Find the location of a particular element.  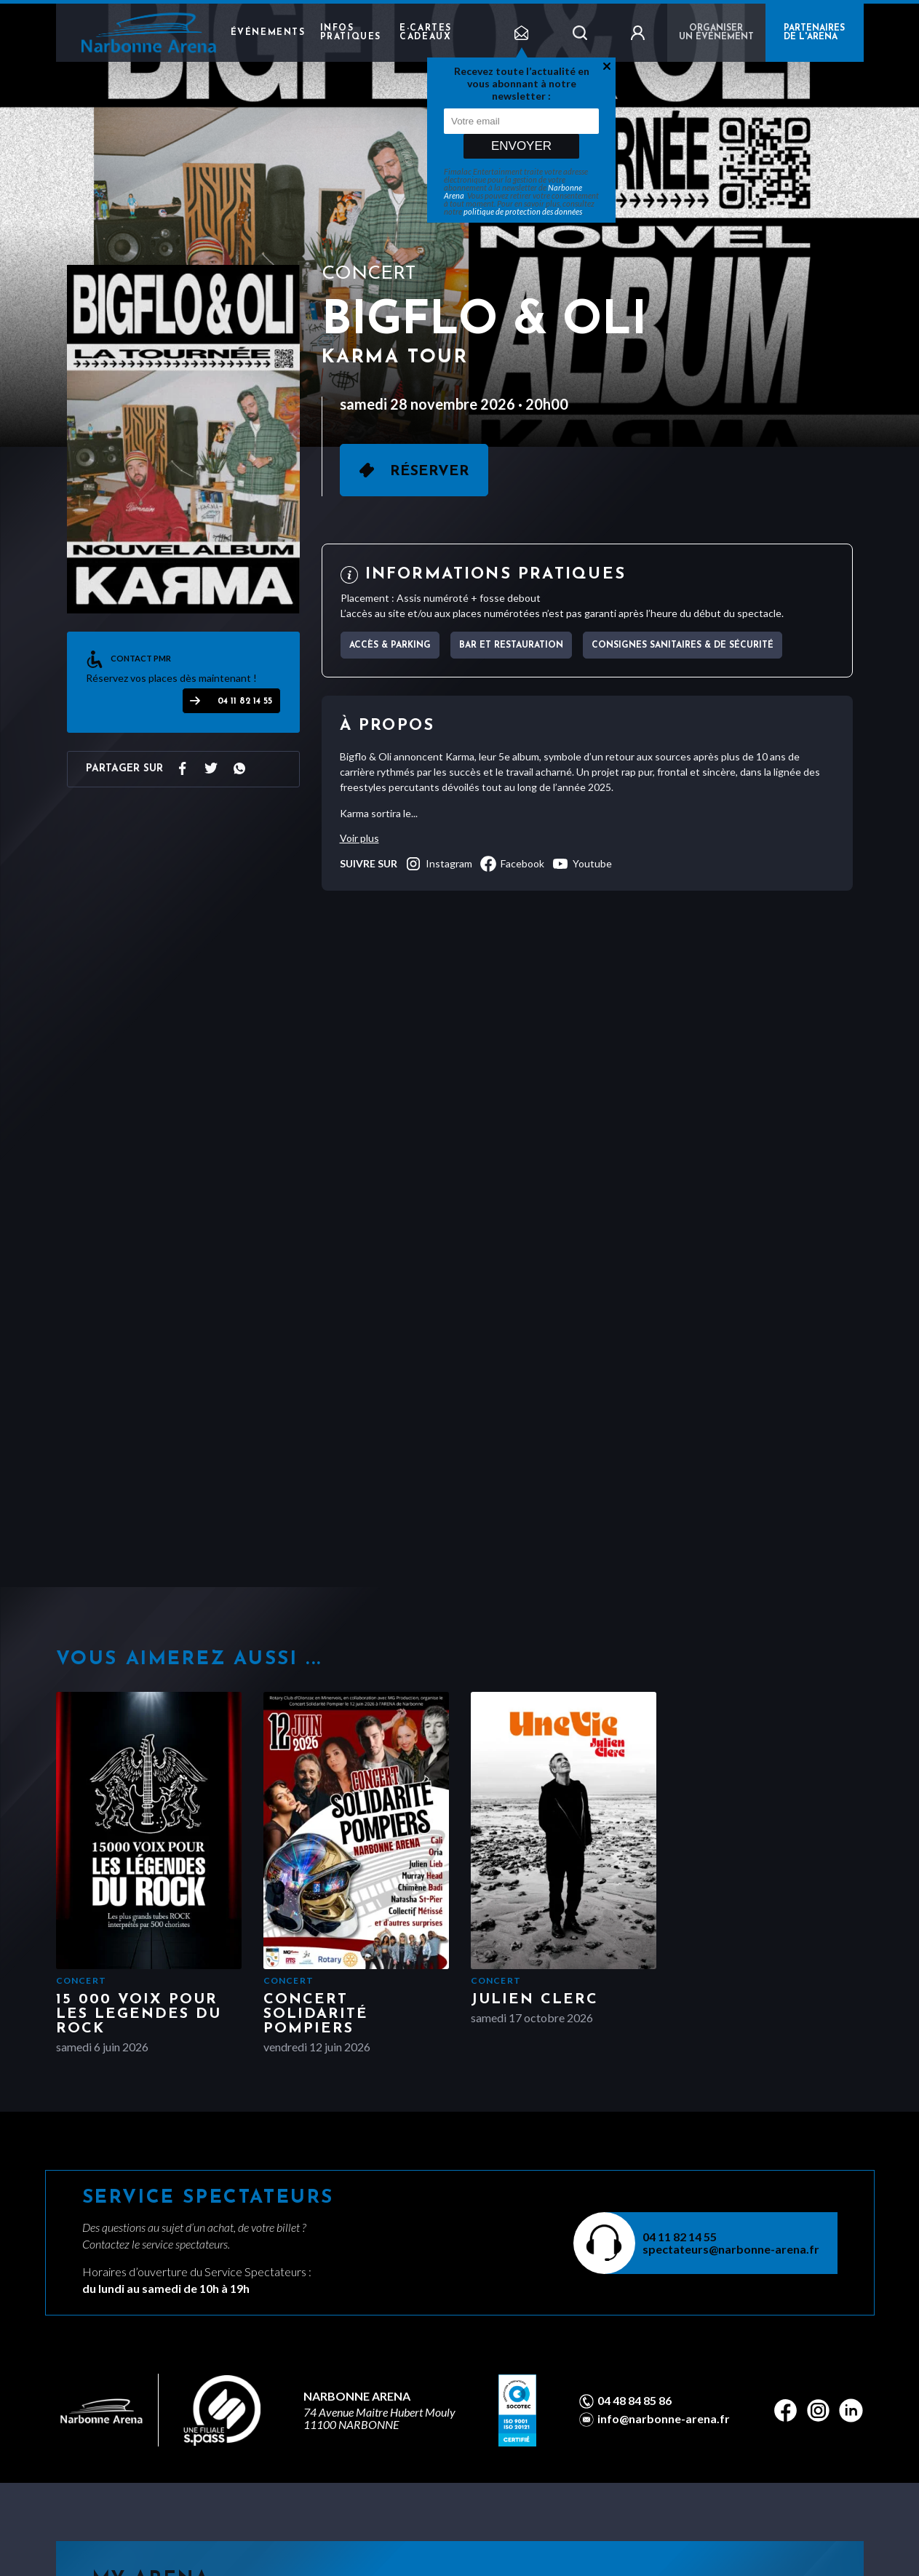

PARTENAIRES DE L'ARENA is located at coordinates (814, 32).